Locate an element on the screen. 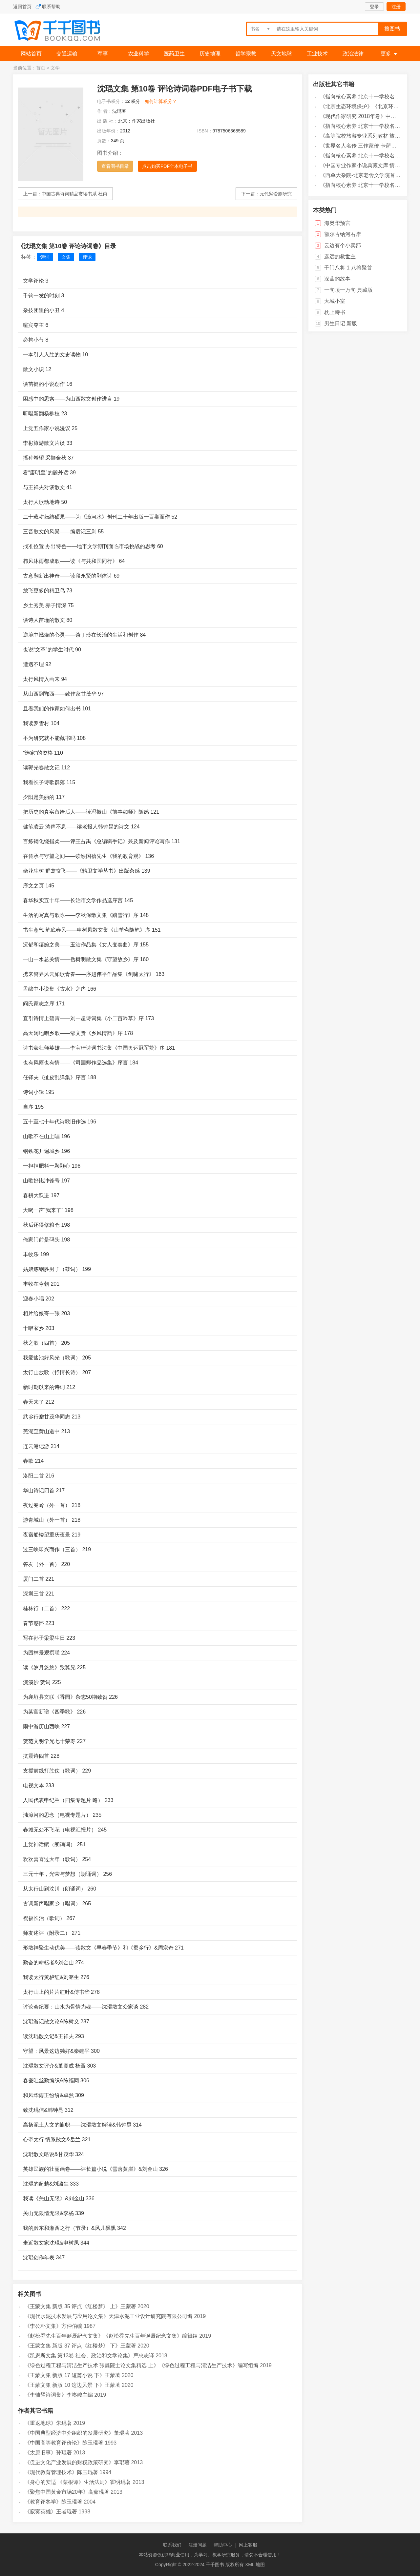 The image size is (420, 2576). 返回首页 is located at coordinates (22, 6).